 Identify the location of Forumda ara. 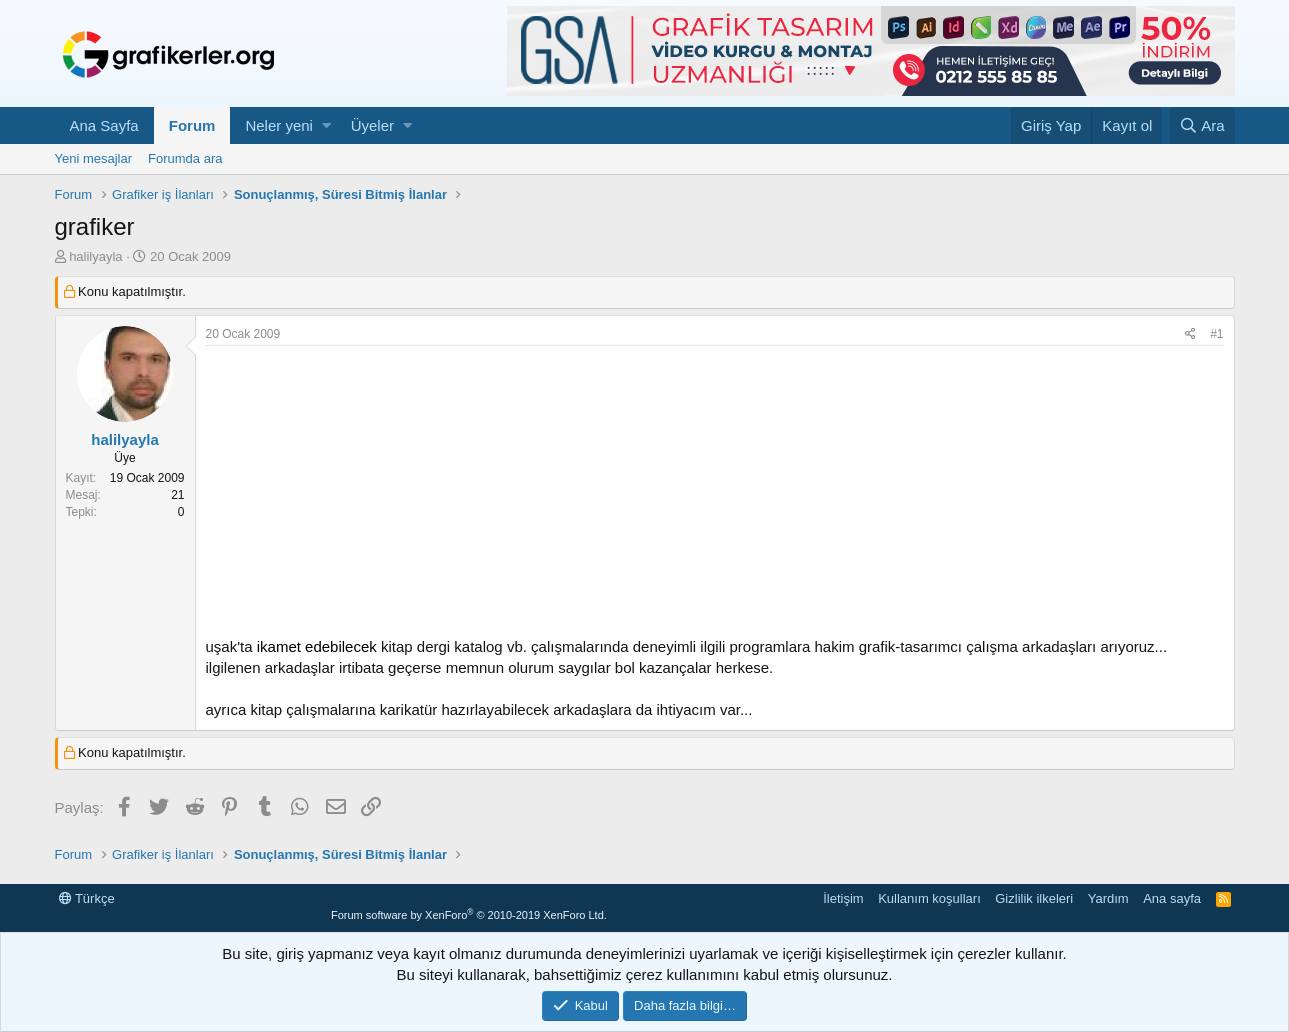
(185, 158).